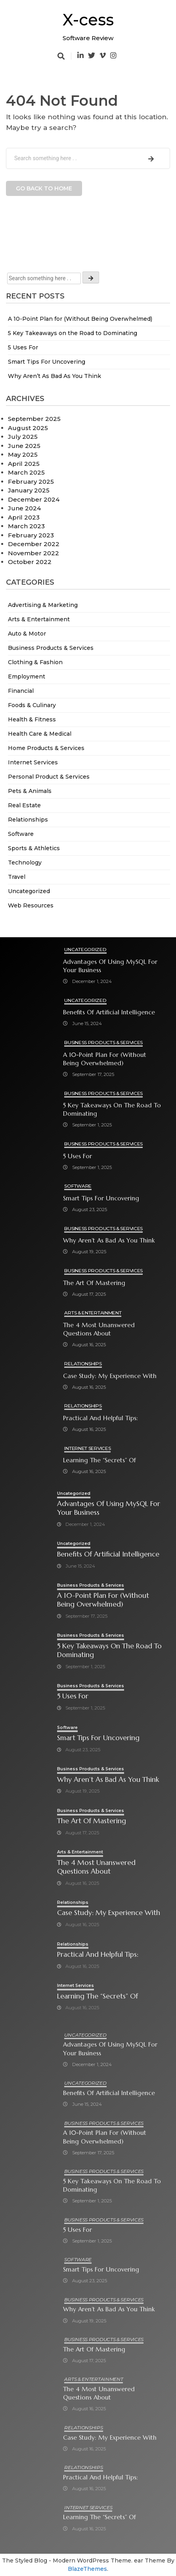 This screenshot has width=176, height=2576. I want to click on March 2025, so click(26, 472).